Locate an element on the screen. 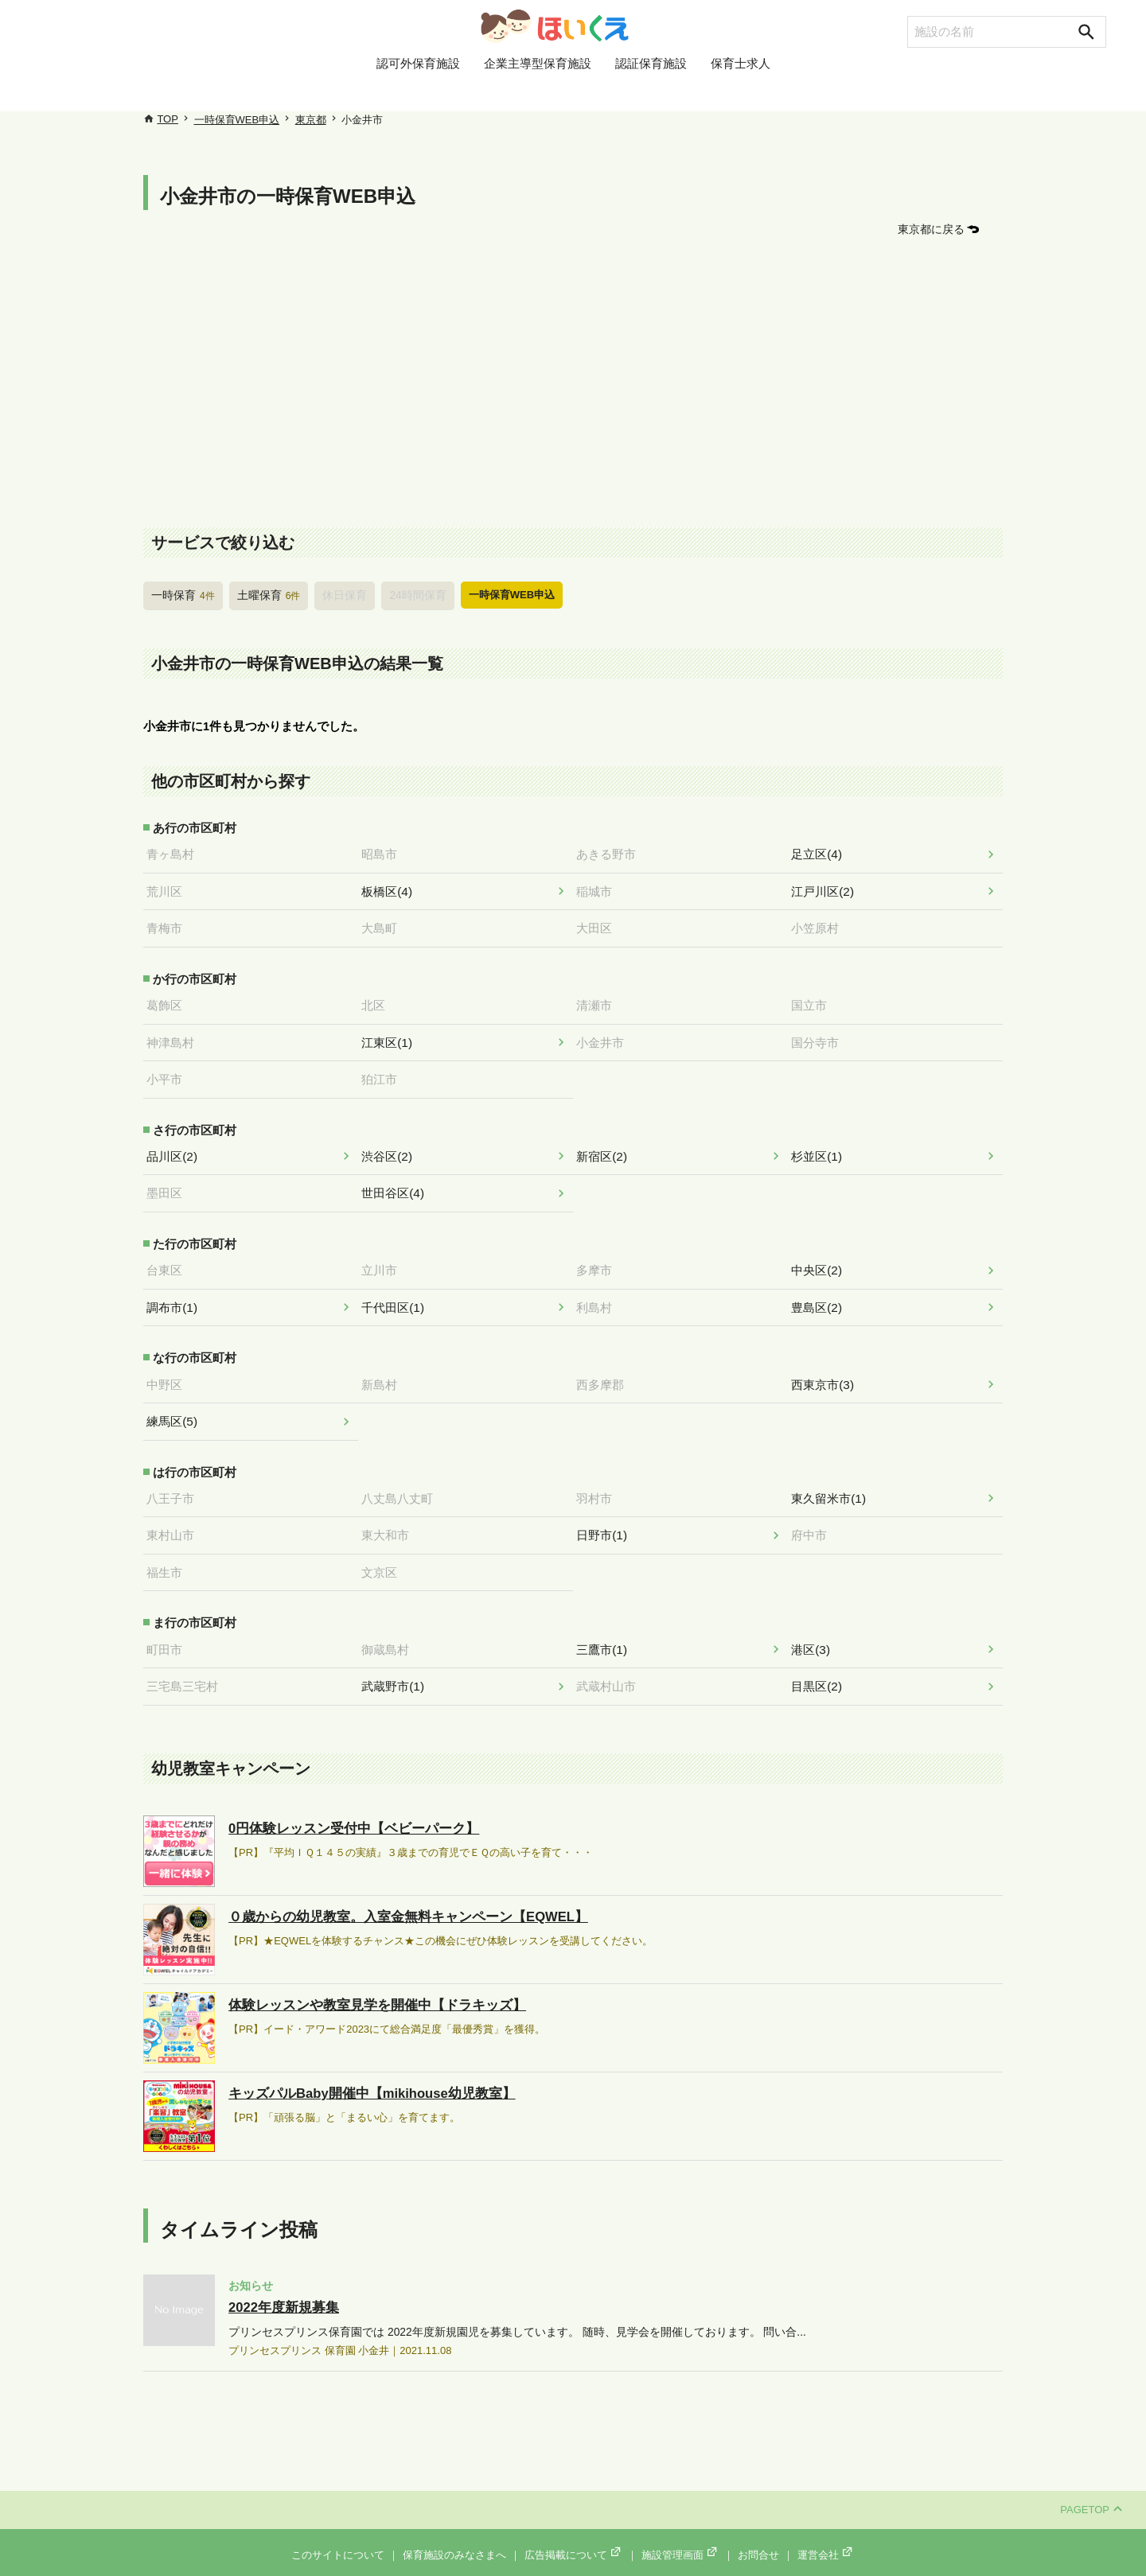 This screenshot has width=1146, height=2576. 大島町 is located at coordinates (384, 924).